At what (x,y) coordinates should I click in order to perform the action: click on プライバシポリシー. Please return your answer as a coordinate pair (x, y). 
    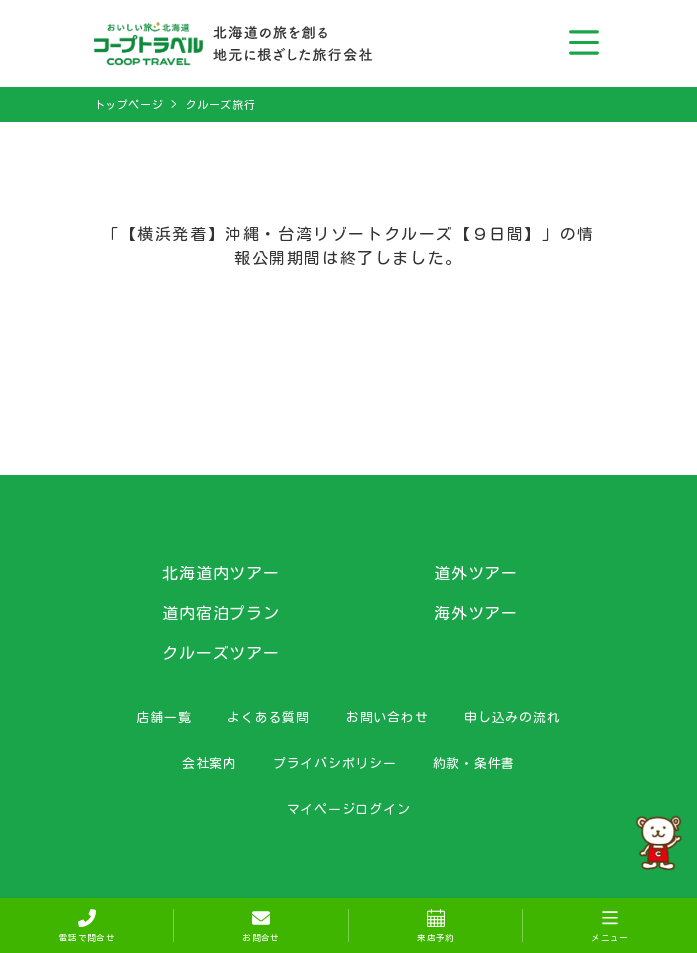
    Looking at the image, I should click on (335, 763).